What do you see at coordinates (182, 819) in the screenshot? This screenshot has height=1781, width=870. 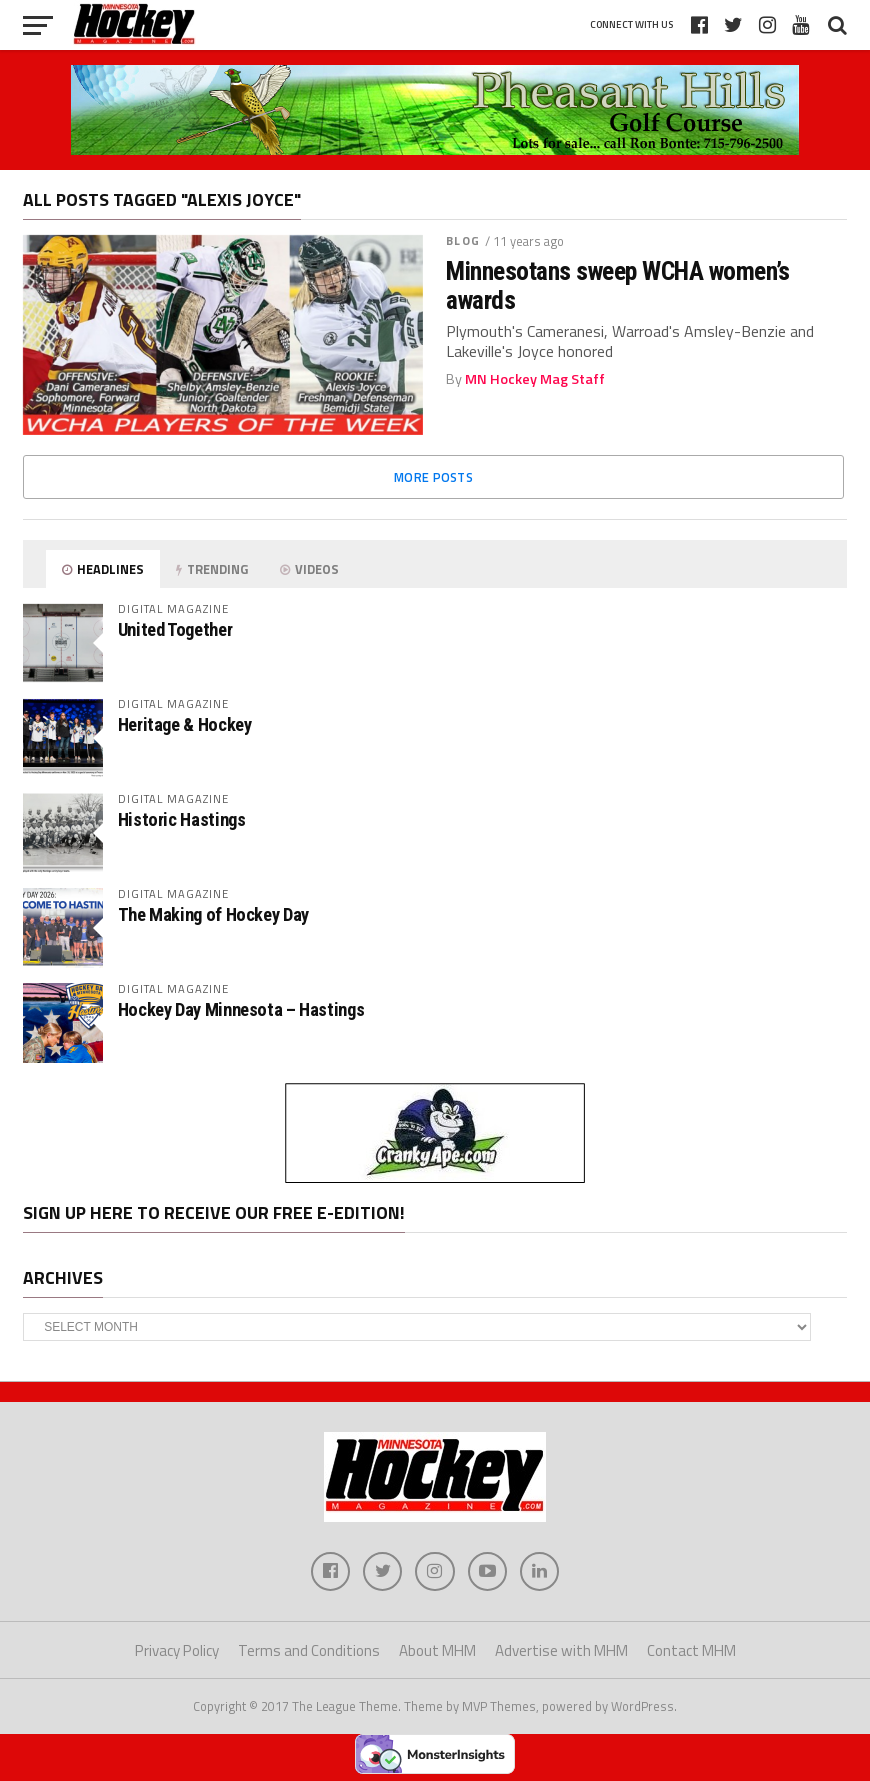 I see `Historic Hastings` at bounding box center [182, 819].